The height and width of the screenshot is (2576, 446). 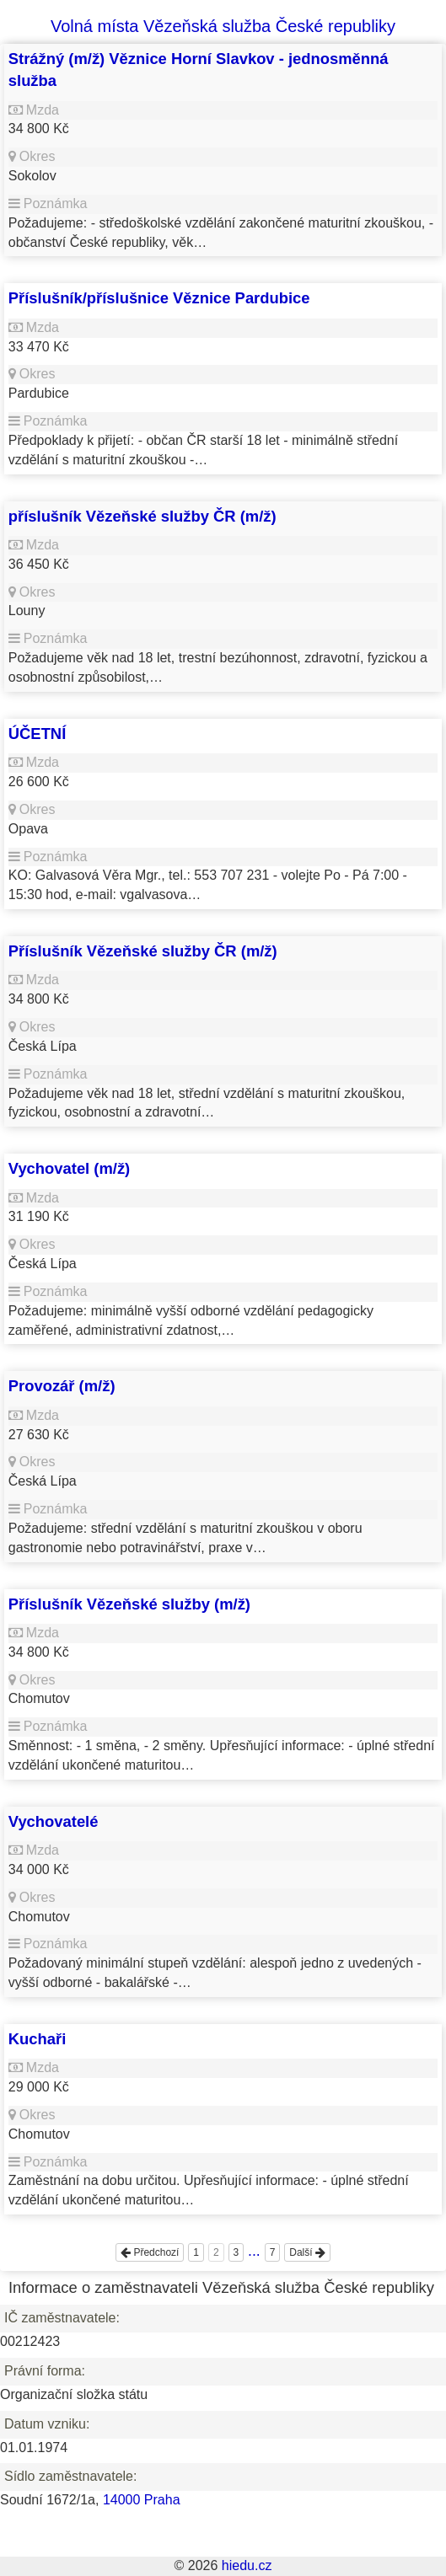 I want to click on Další, so click(x=307, y=2252).